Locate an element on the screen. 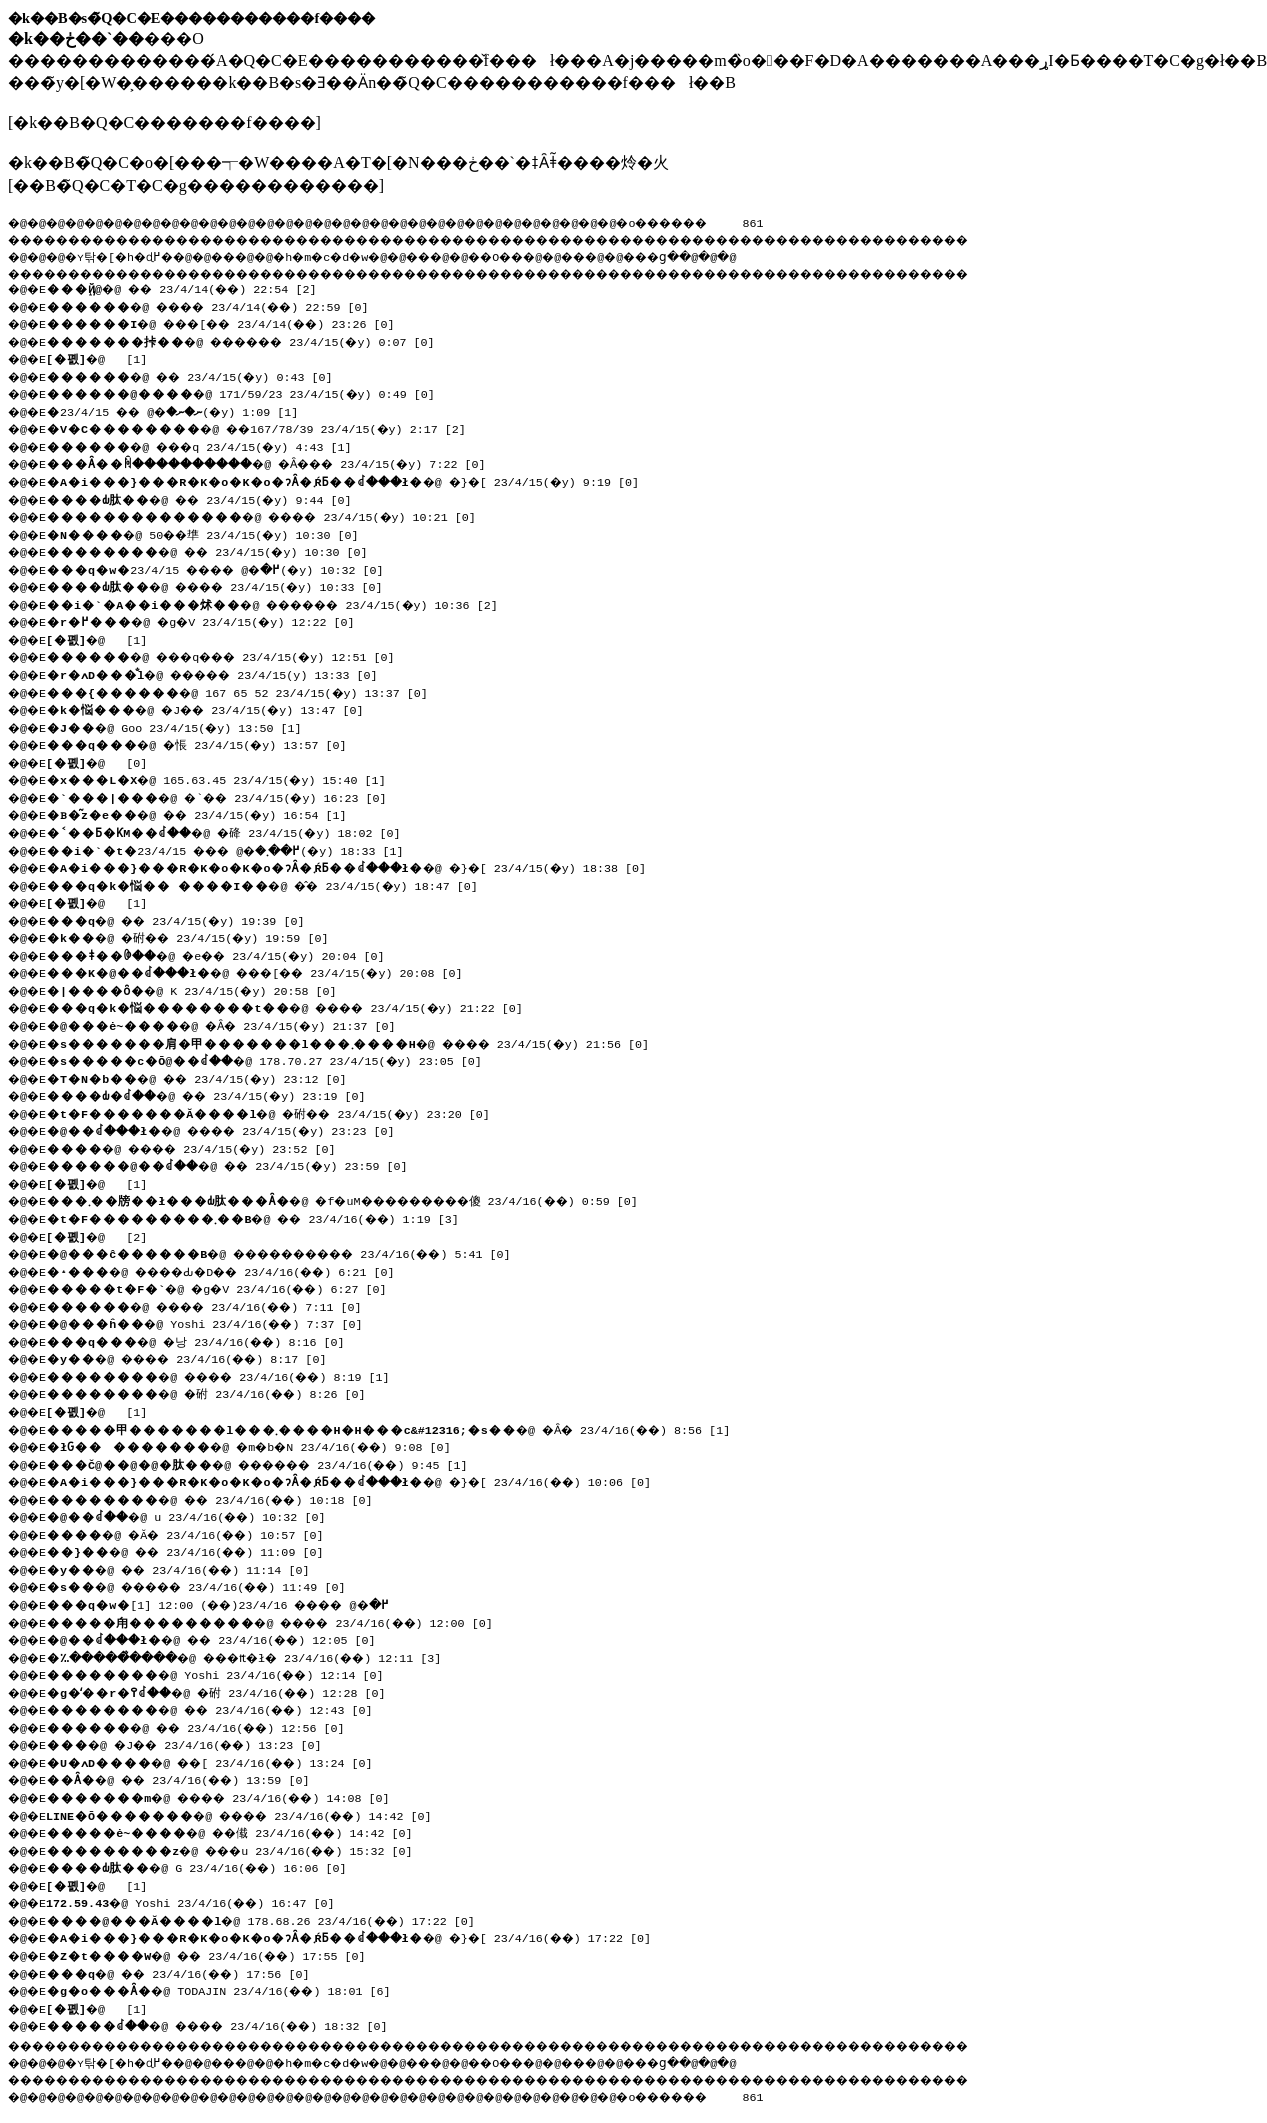  �@ [0] is located at coordinates (101, 761).